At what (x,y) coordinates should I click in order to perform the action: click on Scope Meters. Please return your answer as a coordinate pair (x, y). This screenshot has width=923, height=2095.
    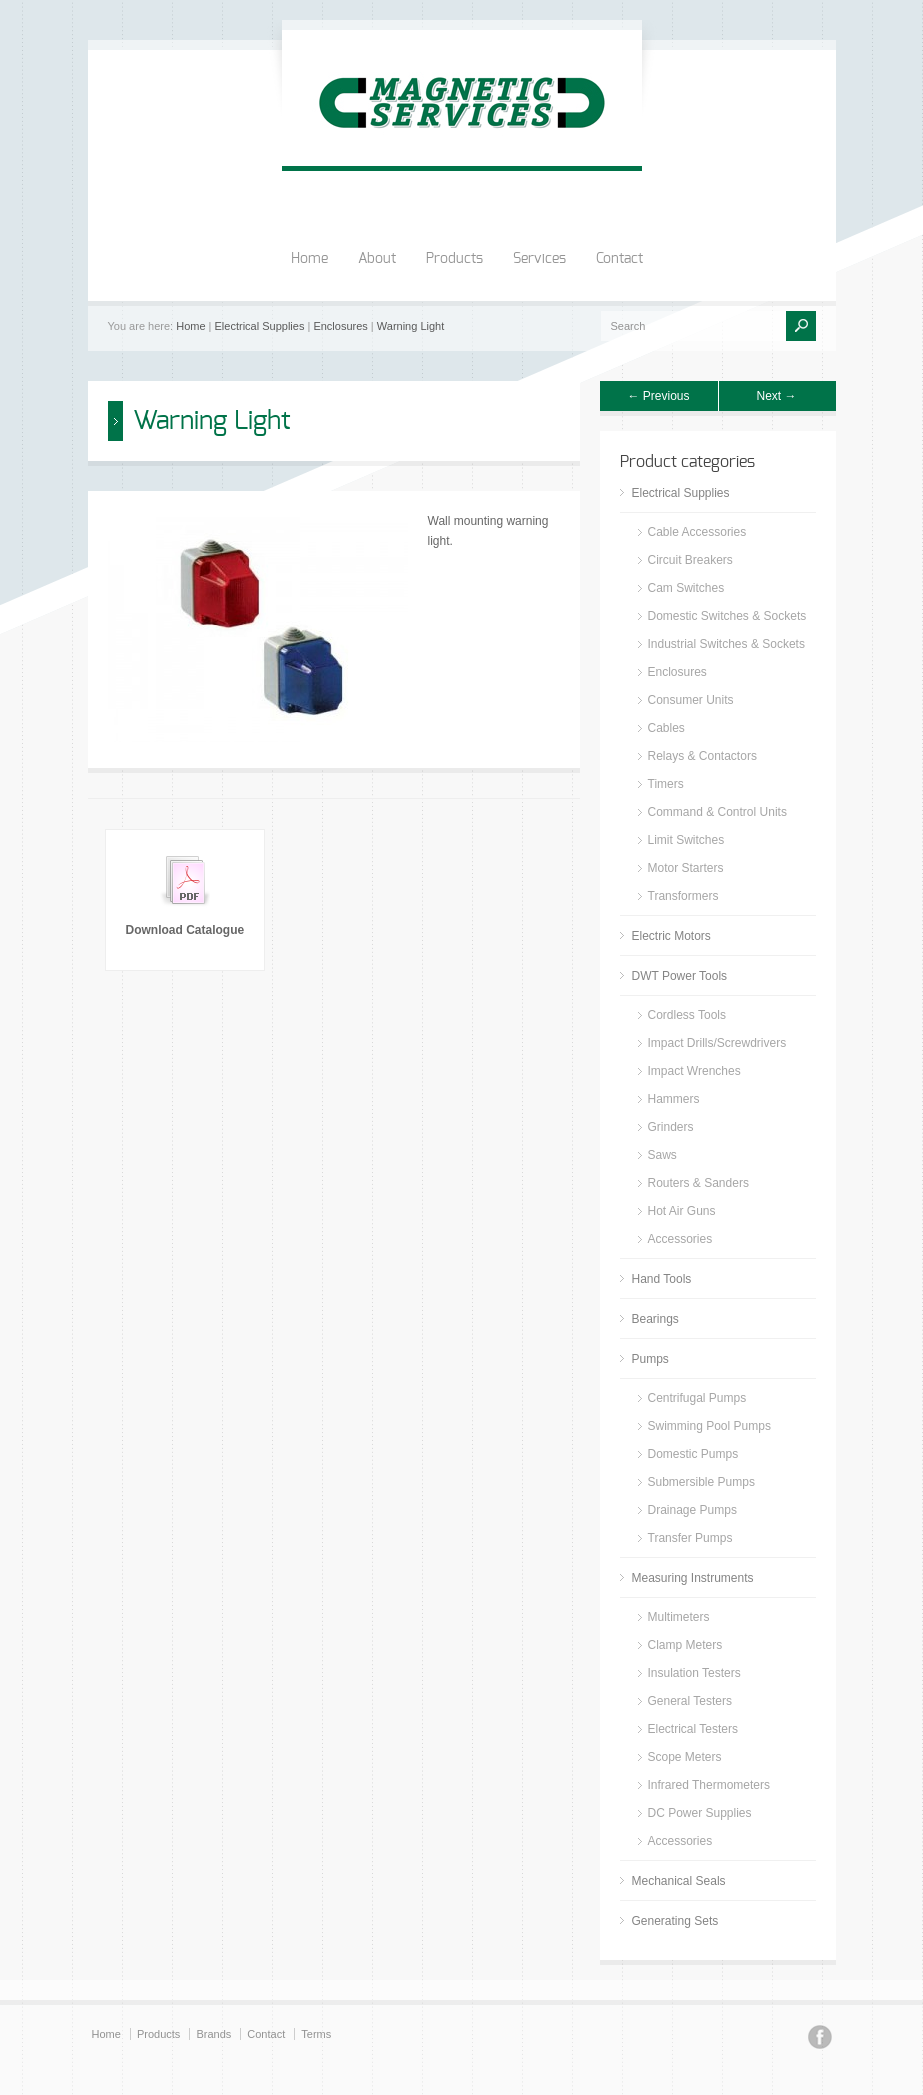
    Looking at the image, I should click on (685, 1757).